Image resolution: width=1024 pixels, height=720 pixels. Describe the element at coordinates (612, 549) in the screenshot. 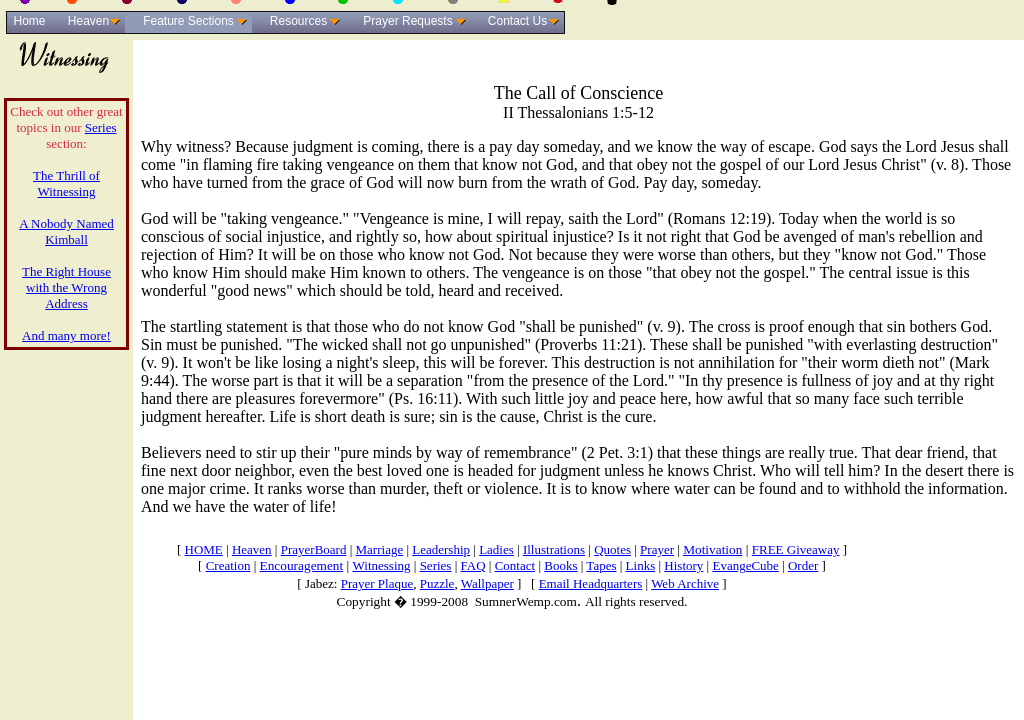

I see `Quotes` at that location.